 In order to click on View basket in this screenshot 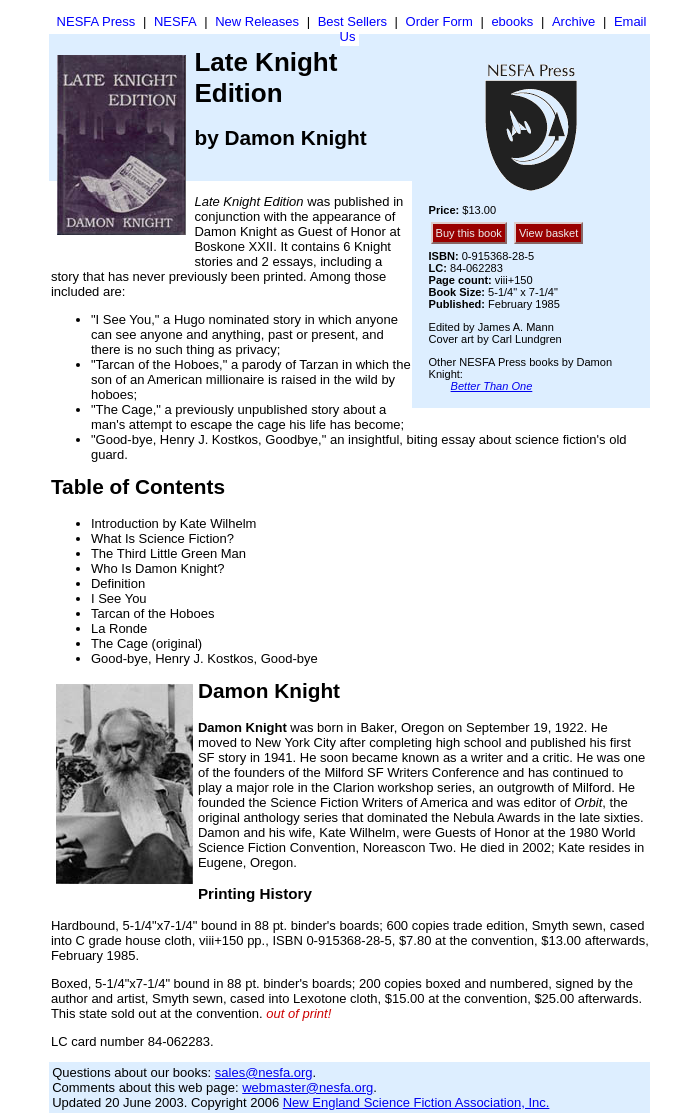, I will do `click(548, 233)`.